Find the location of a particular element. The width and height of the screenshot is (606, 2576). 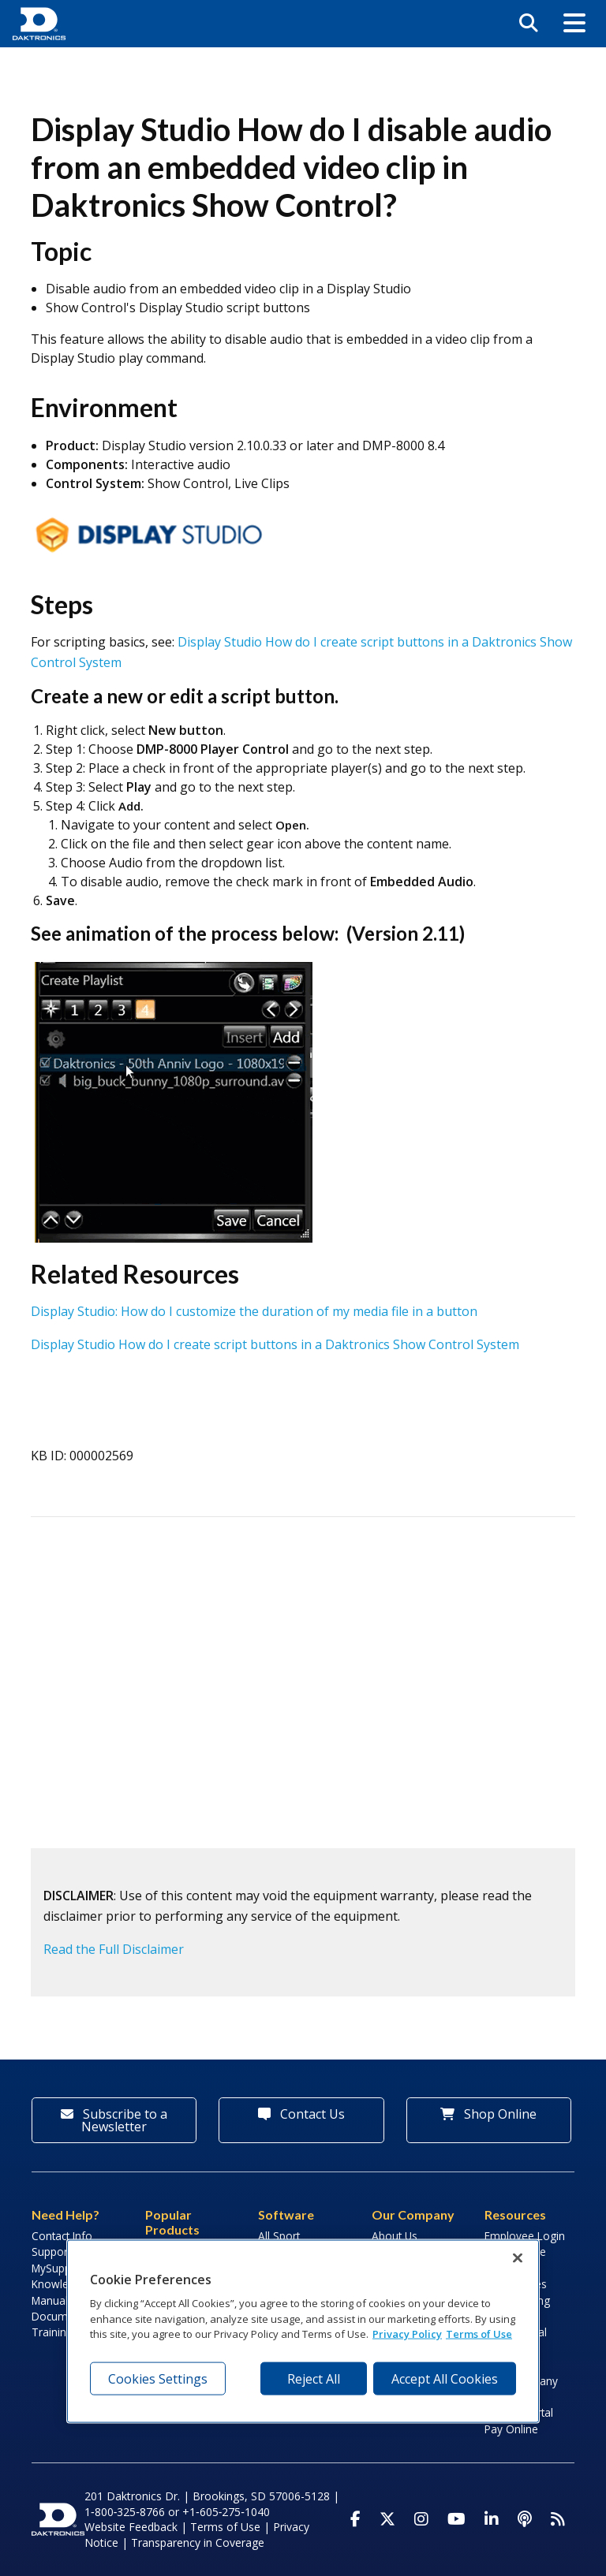

[Visit Daktronics on Youtube] is located at coordinates (456, 2519).